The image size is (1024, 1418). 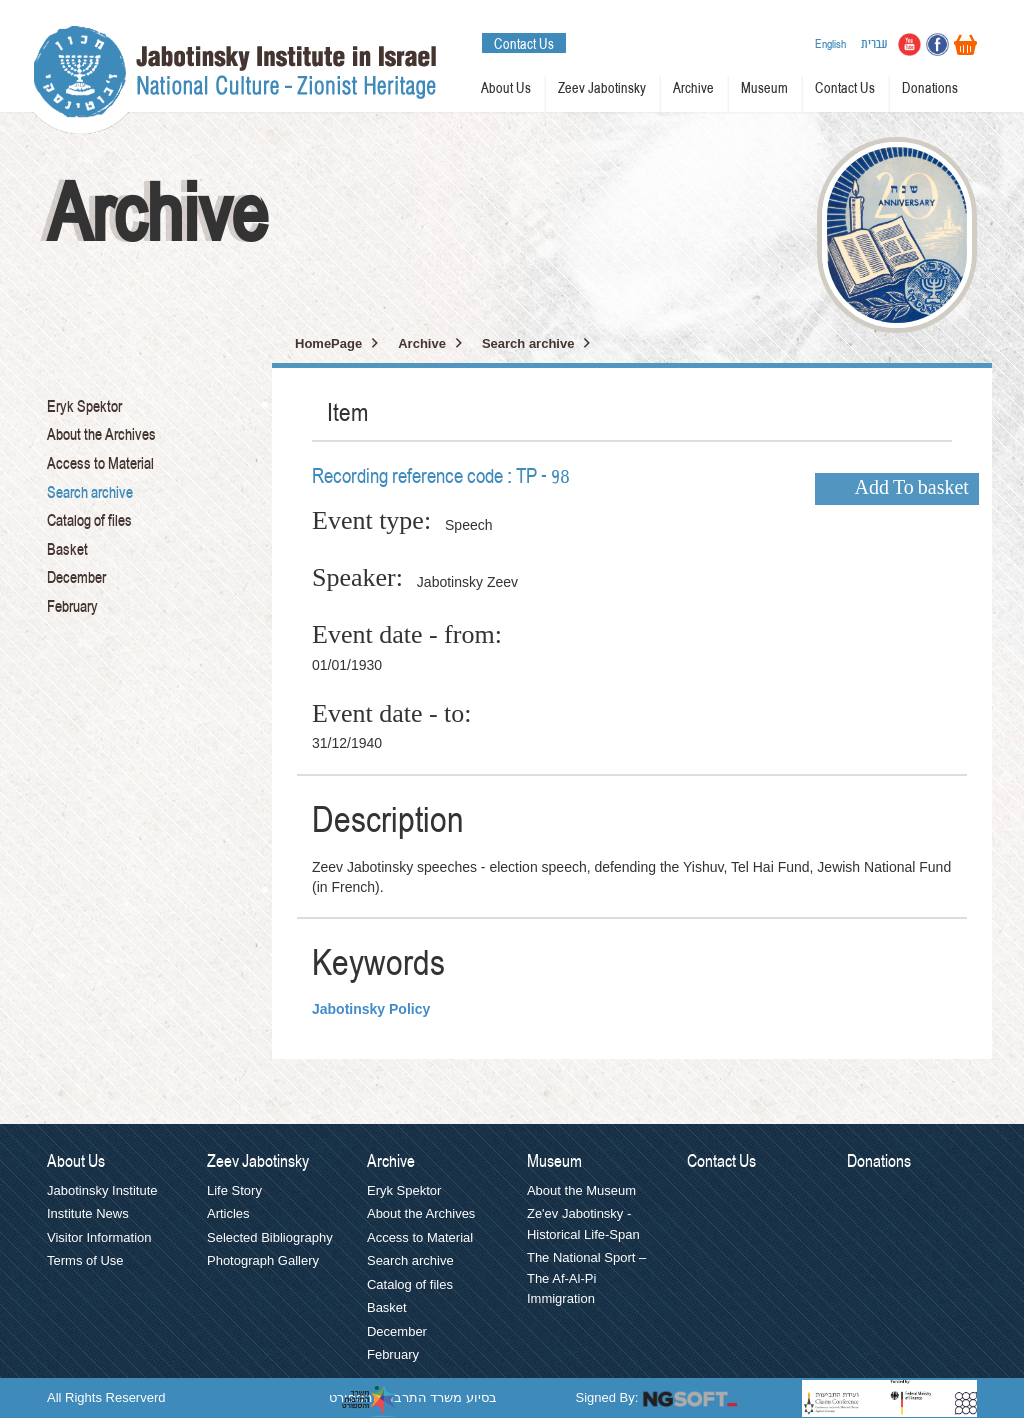 What do you see at coordinates (89, 521) in the screenshot?
I see `Catalog of files` at bounding box center [89, 521].